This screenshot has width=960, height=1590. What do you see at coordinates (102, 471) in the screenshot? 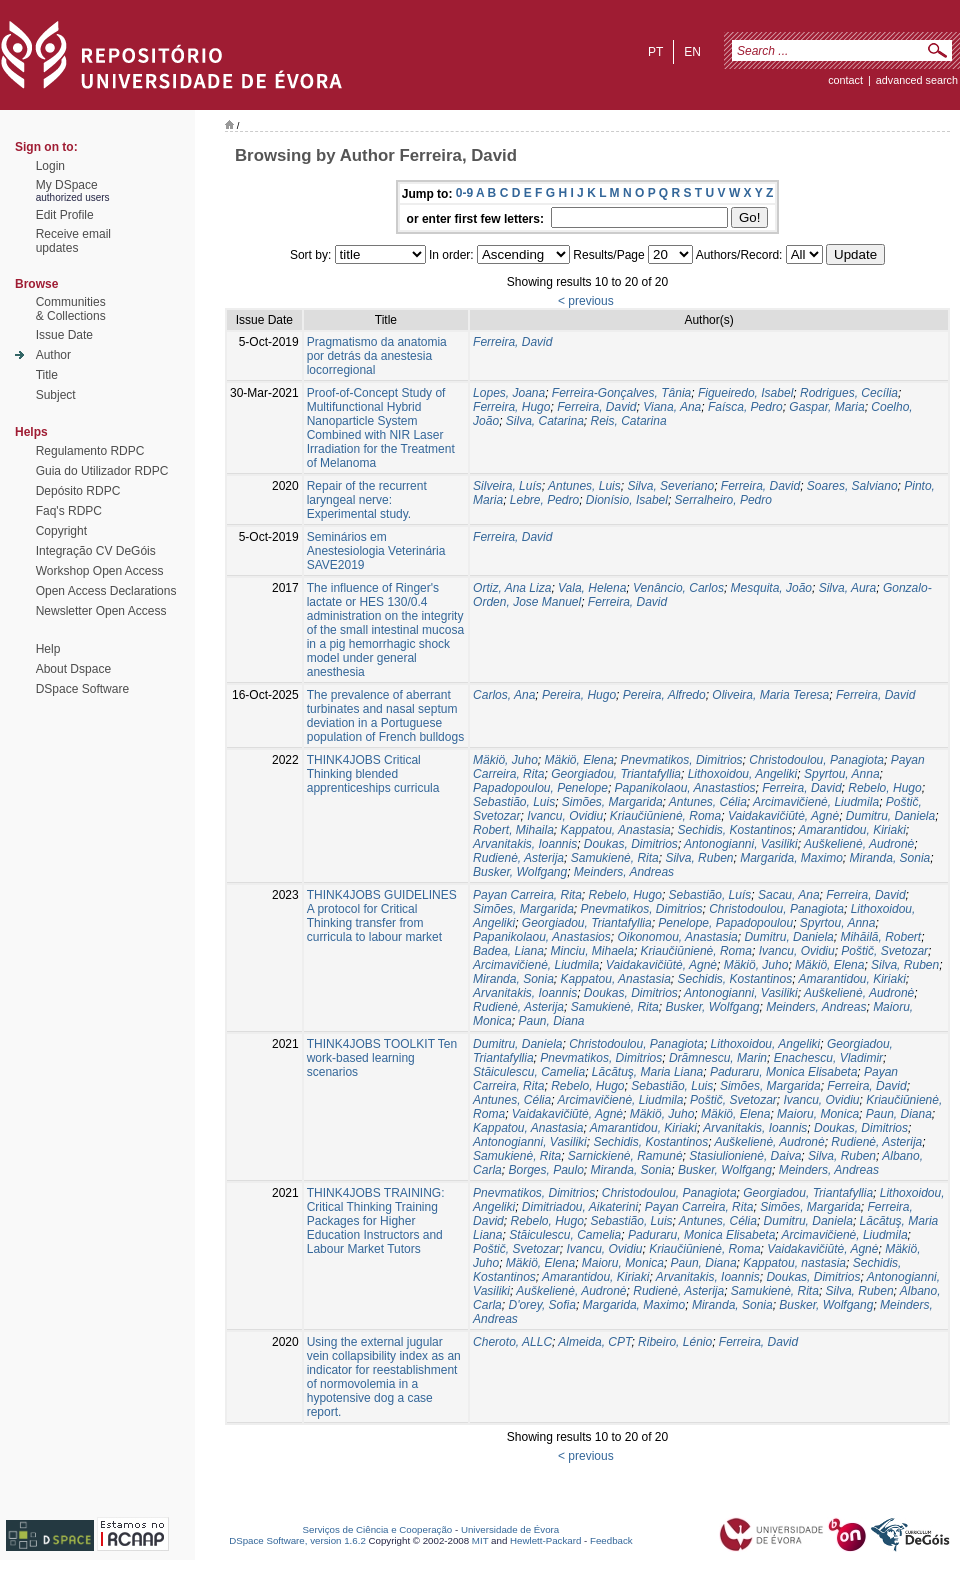
I see `Guia do Utilizador RDPC` at bounding box center [102, 471].